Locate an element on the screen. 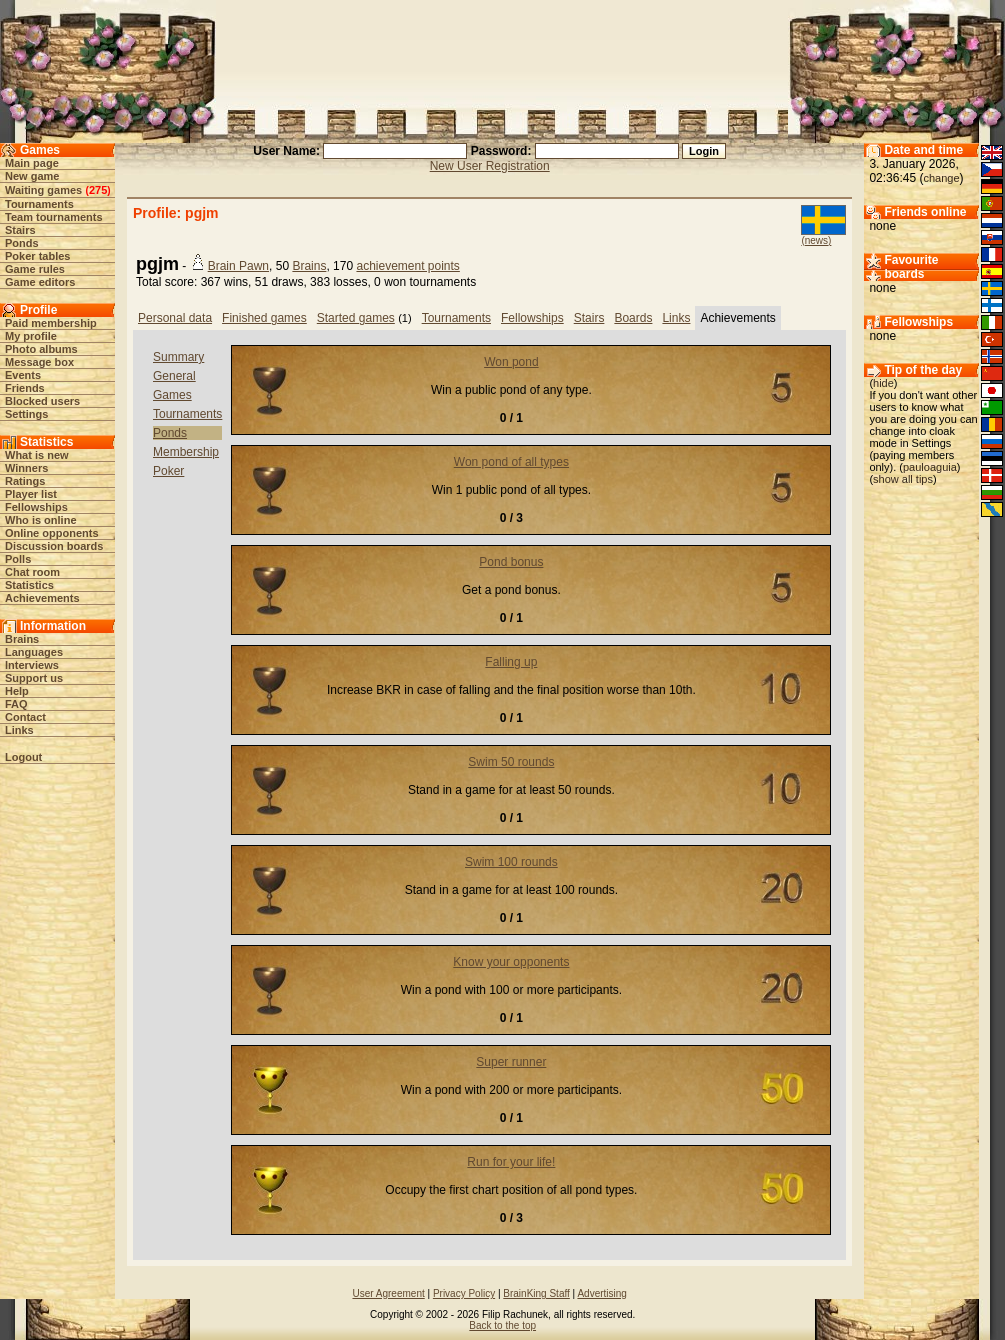 Image resolution: width=1005 pixels, height=1340 pixels. Game editors is located at coordinates (40, 282).